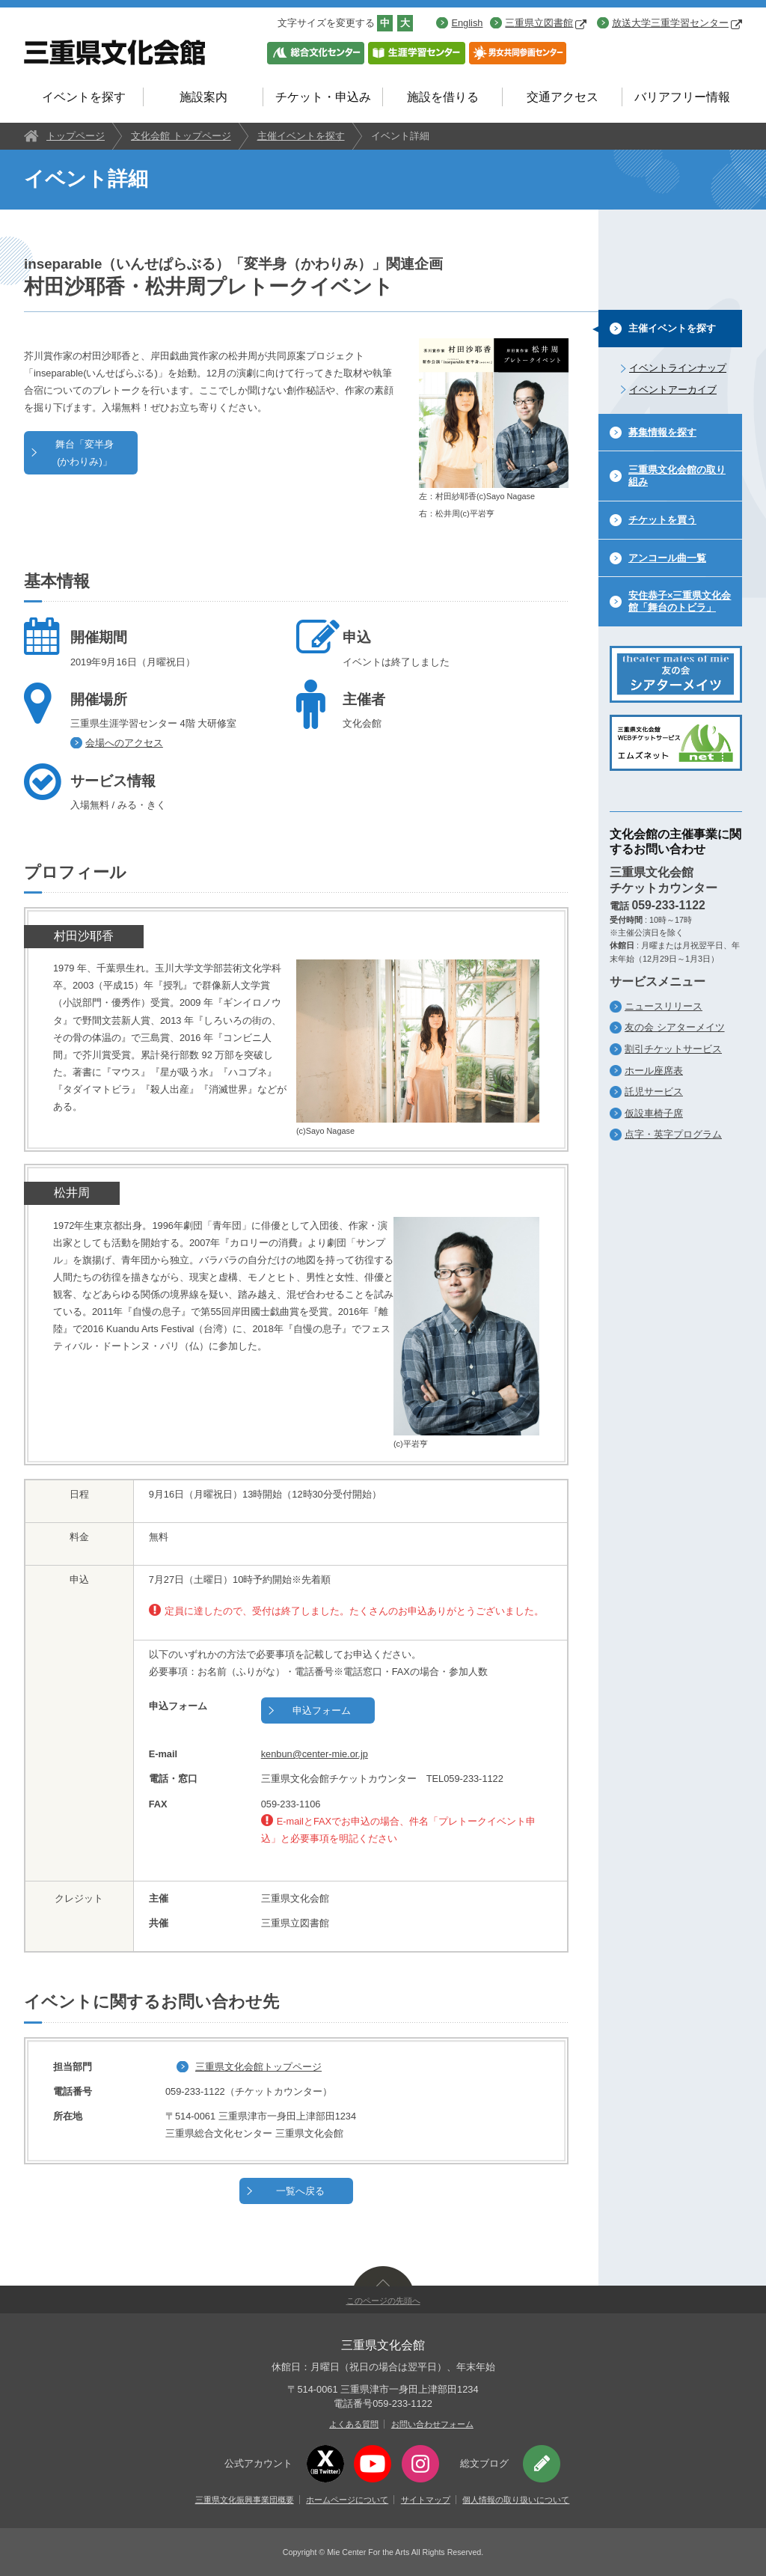  I want to click on このページの先頭へ, so click(383, 2300).